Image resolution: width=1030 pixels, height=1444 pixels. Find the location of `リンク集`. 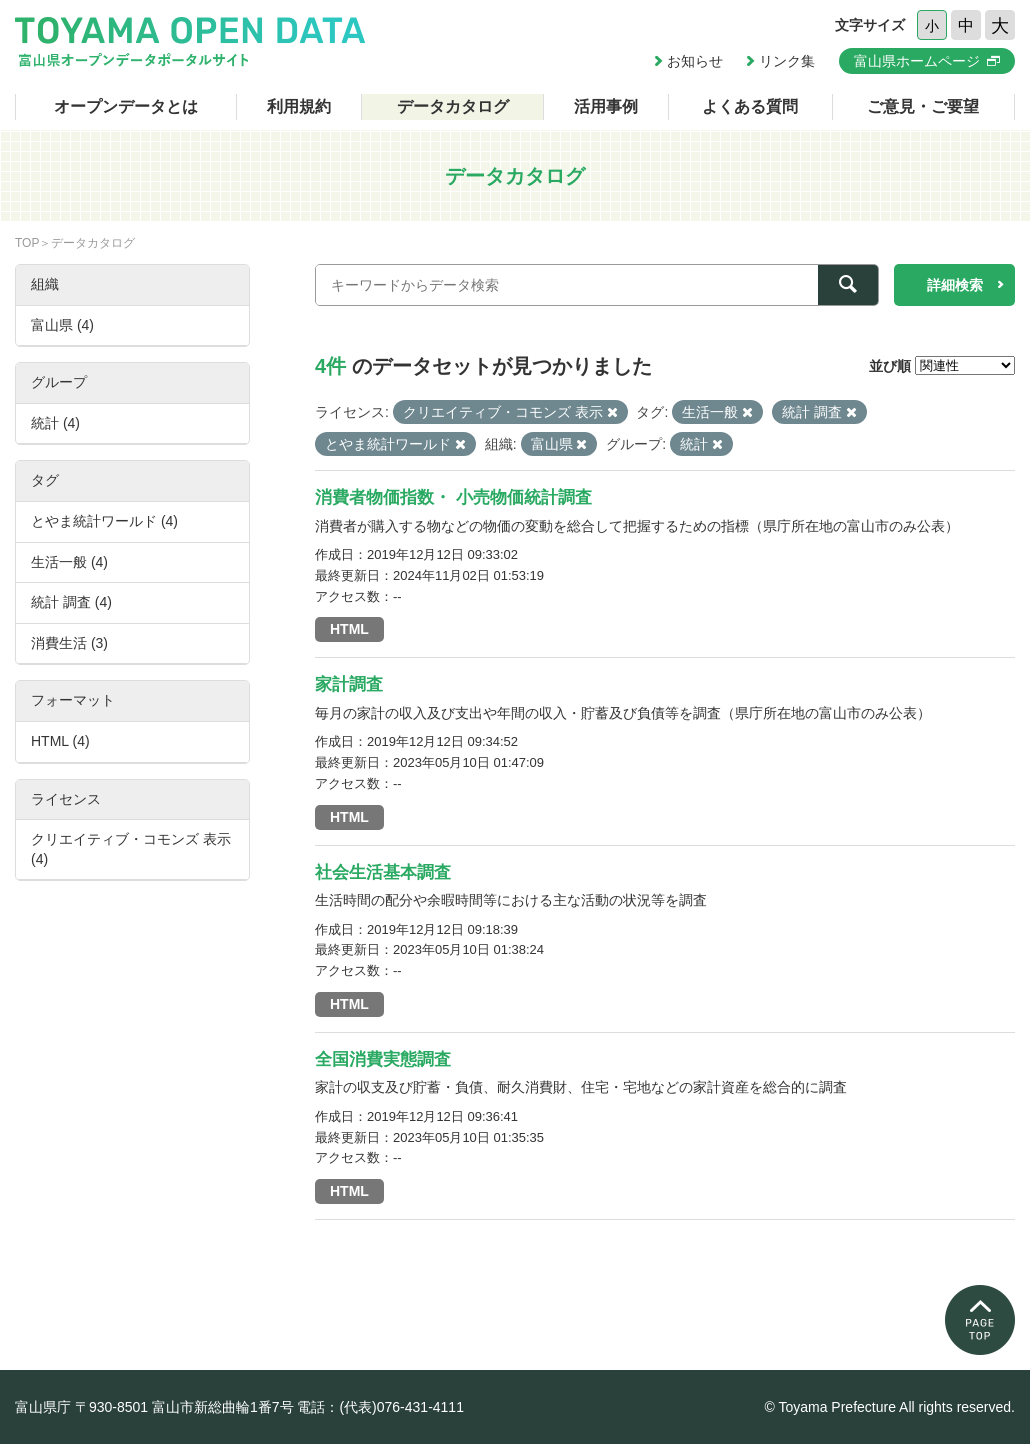

リンク集 is located at coordinates (787, 61).